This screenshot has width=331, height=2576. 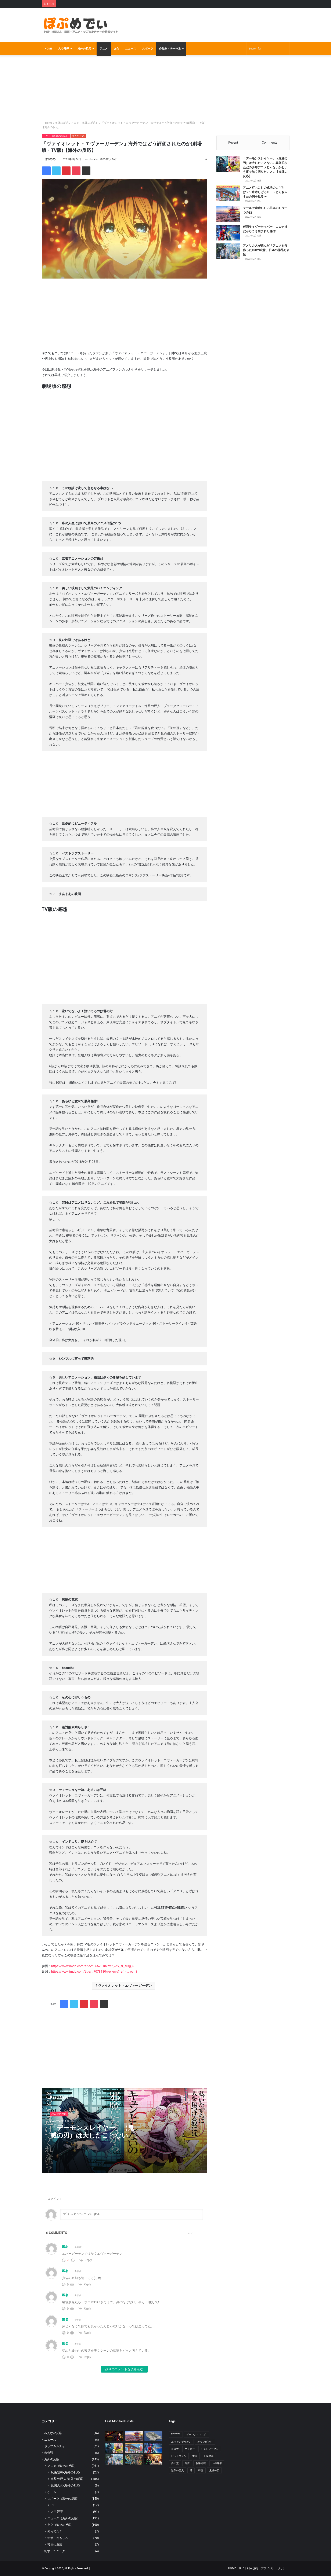 What do you see at coordinates (104, 48) in the screenshot?
I see `アニメ` at bounding box center [104, 48].